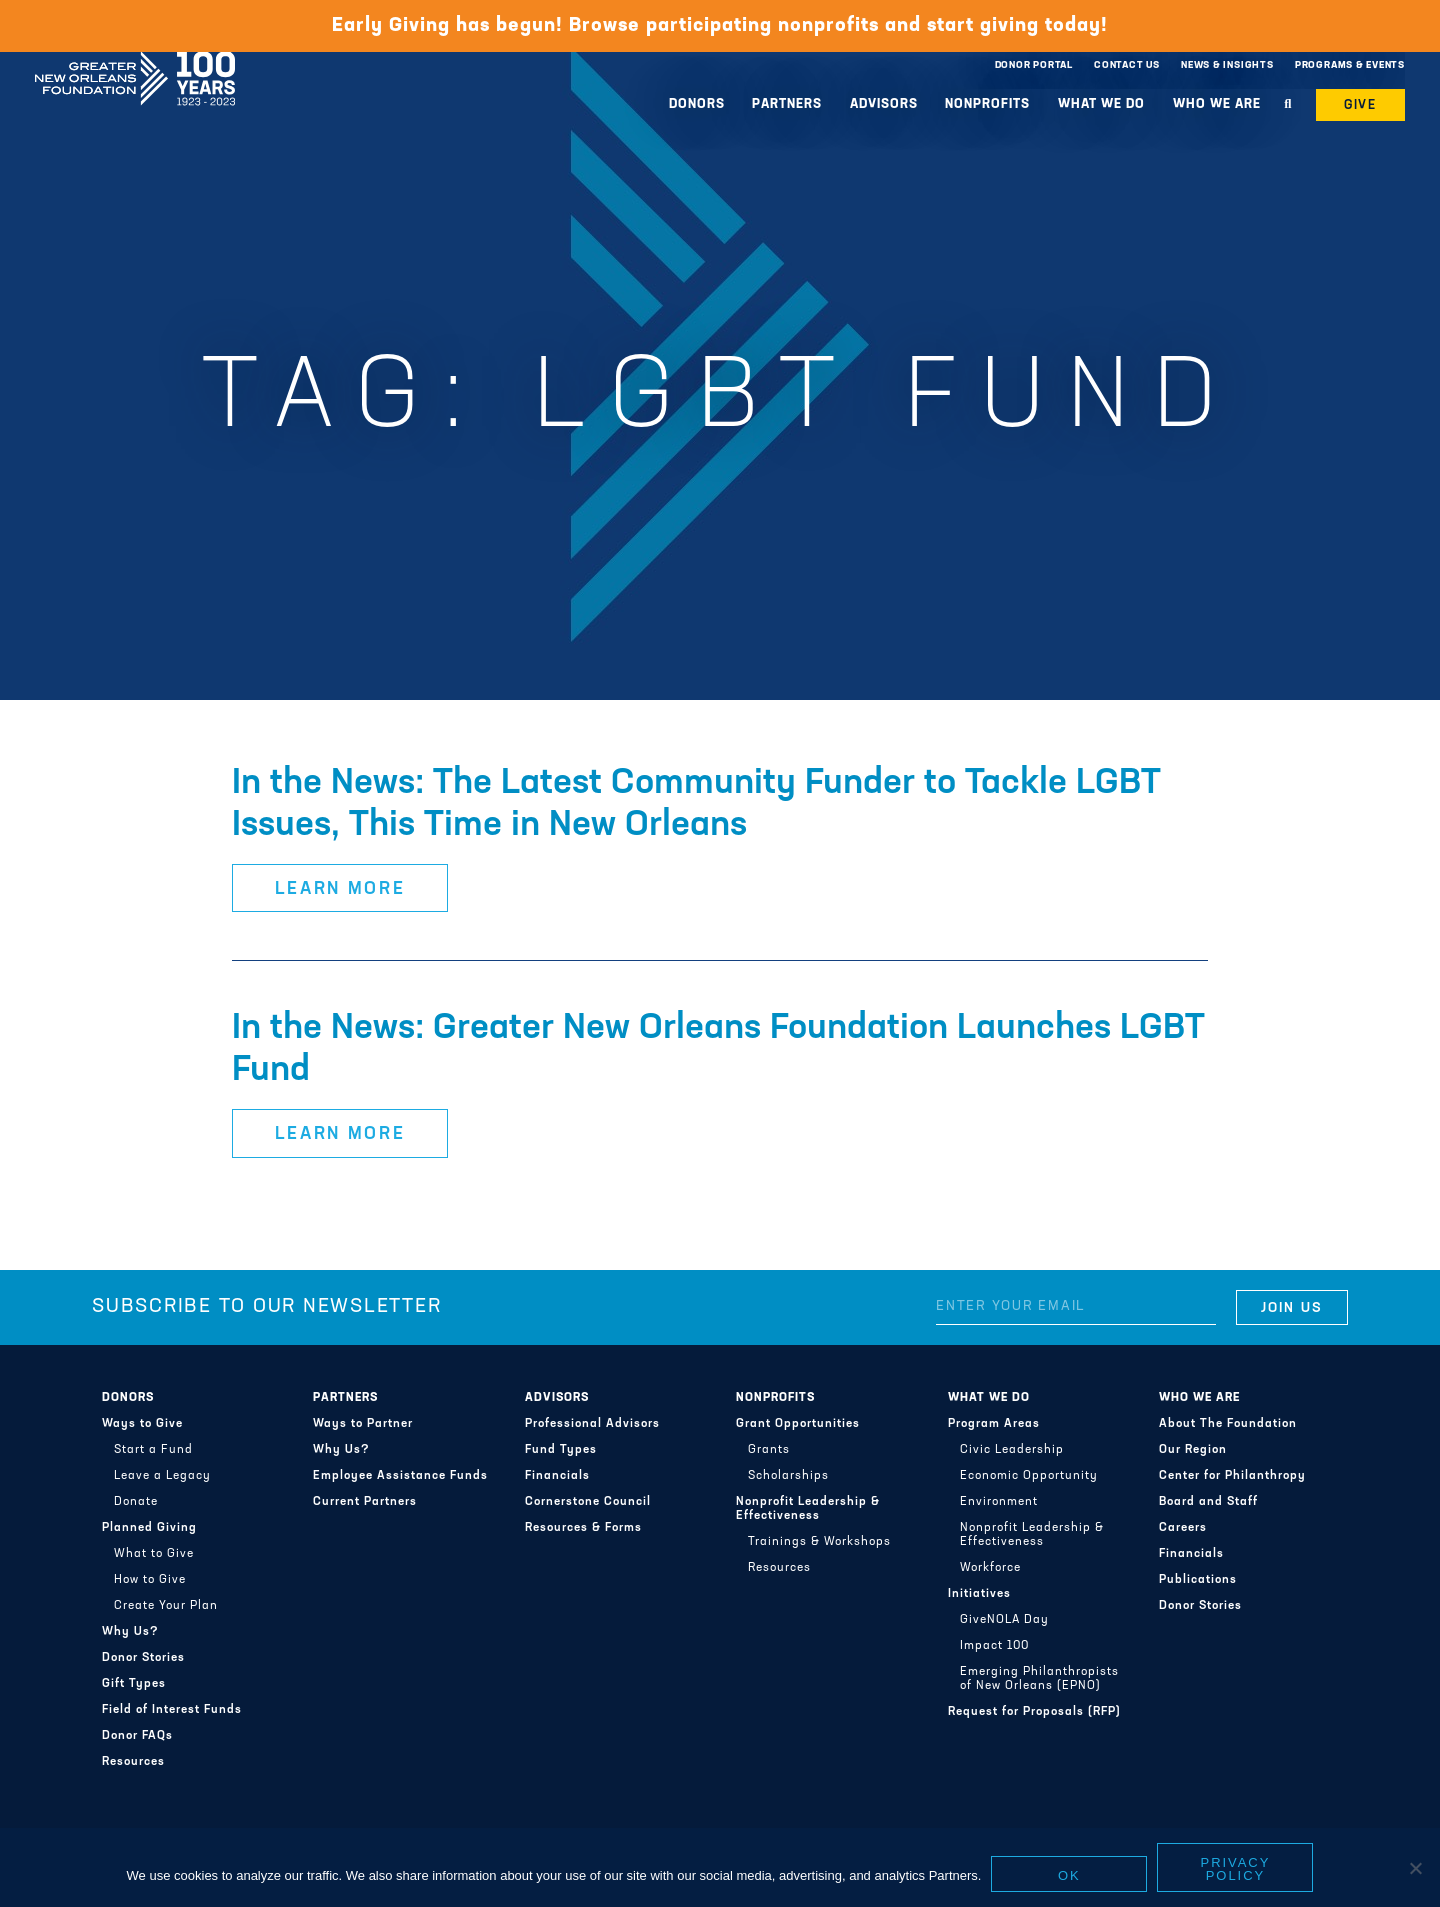 Image resolution: width=1440 pixels, height=1907 pixels. I want to click on Ways to Partner, so click(363, 1424).